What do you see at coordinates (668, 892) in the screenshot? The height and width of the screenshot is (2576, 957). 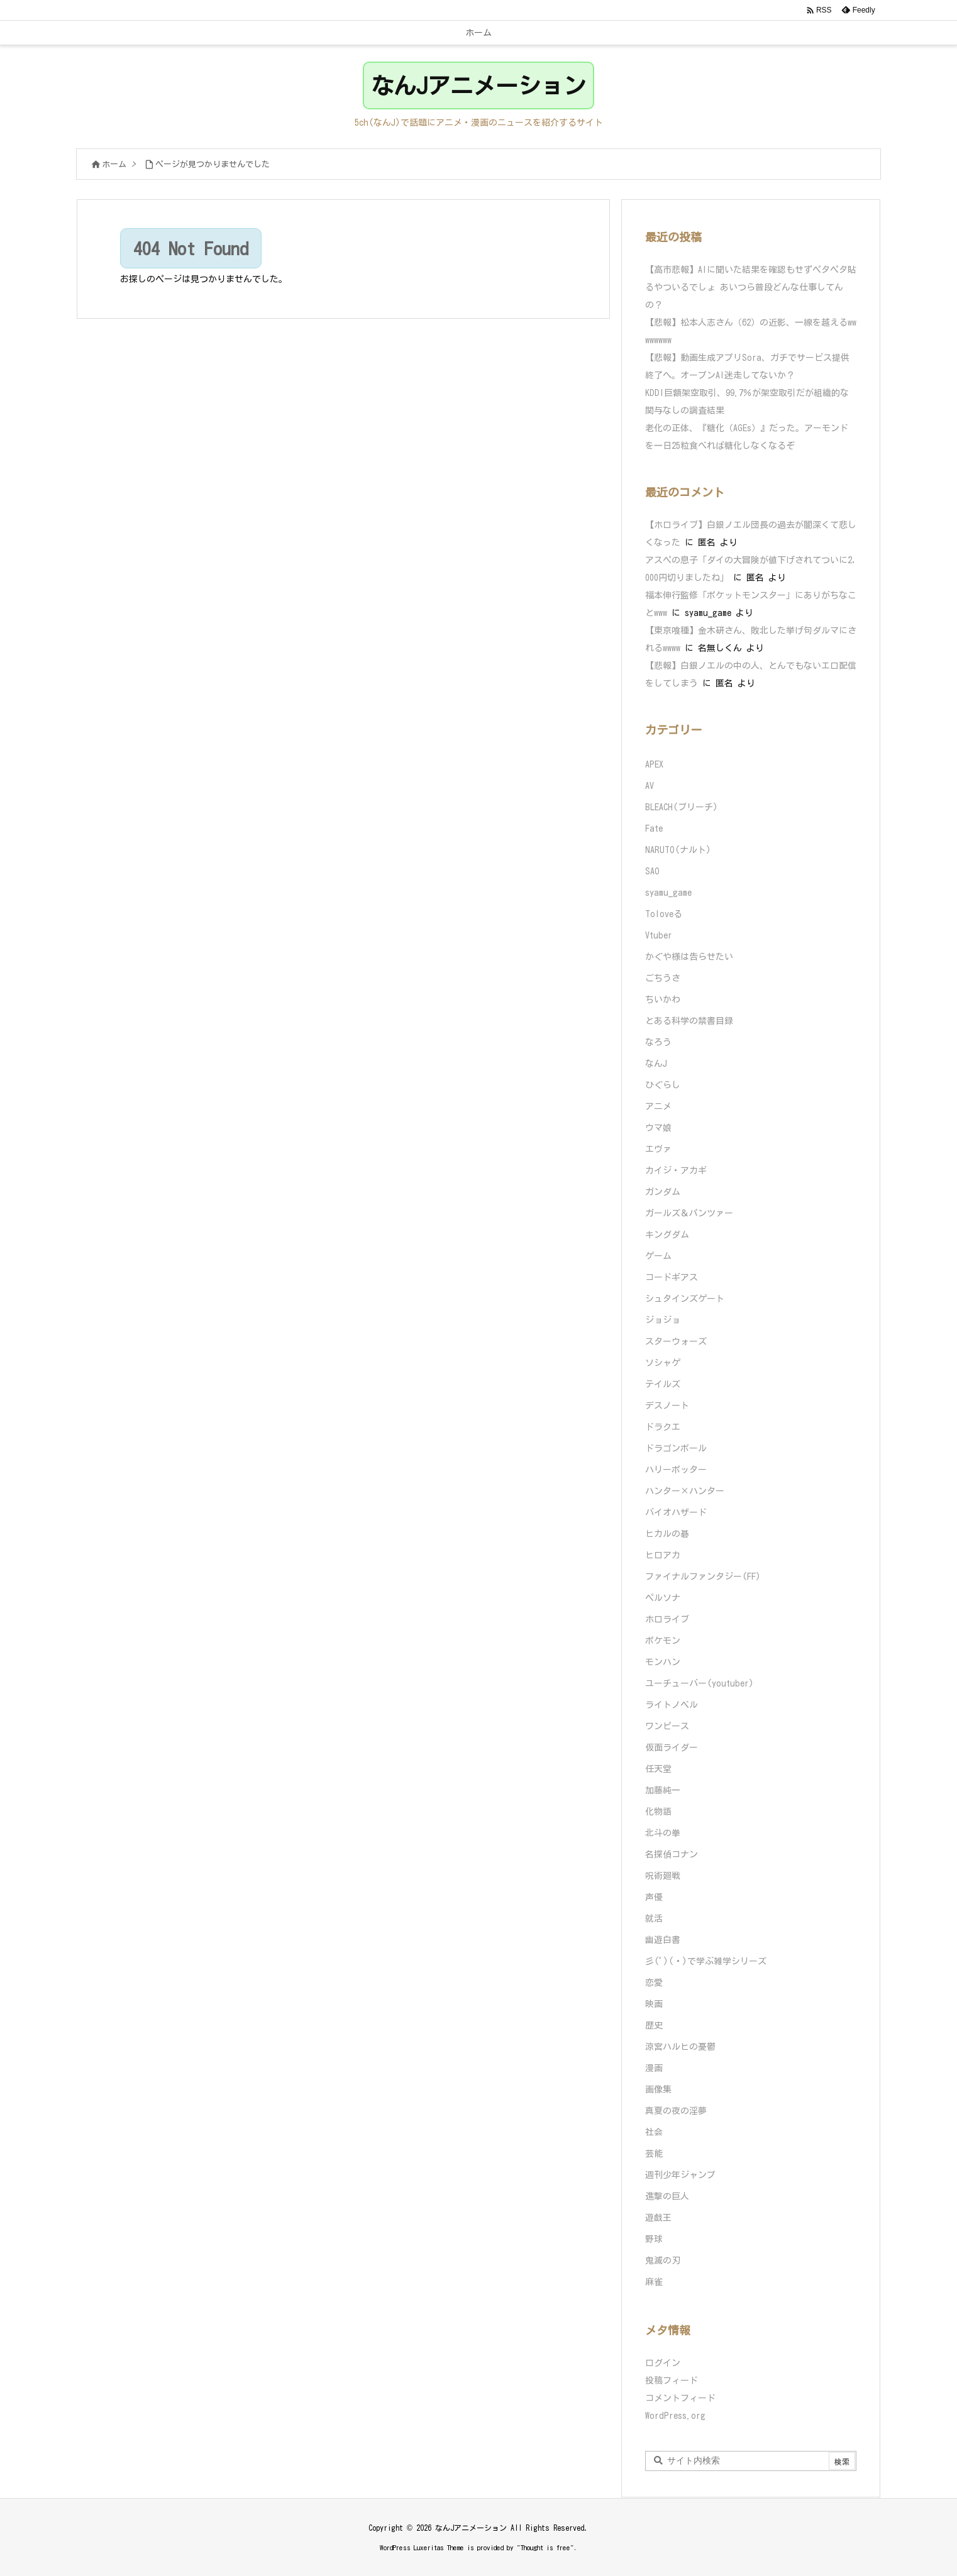 I see `syamu_game` at bounding box center [668, 892].